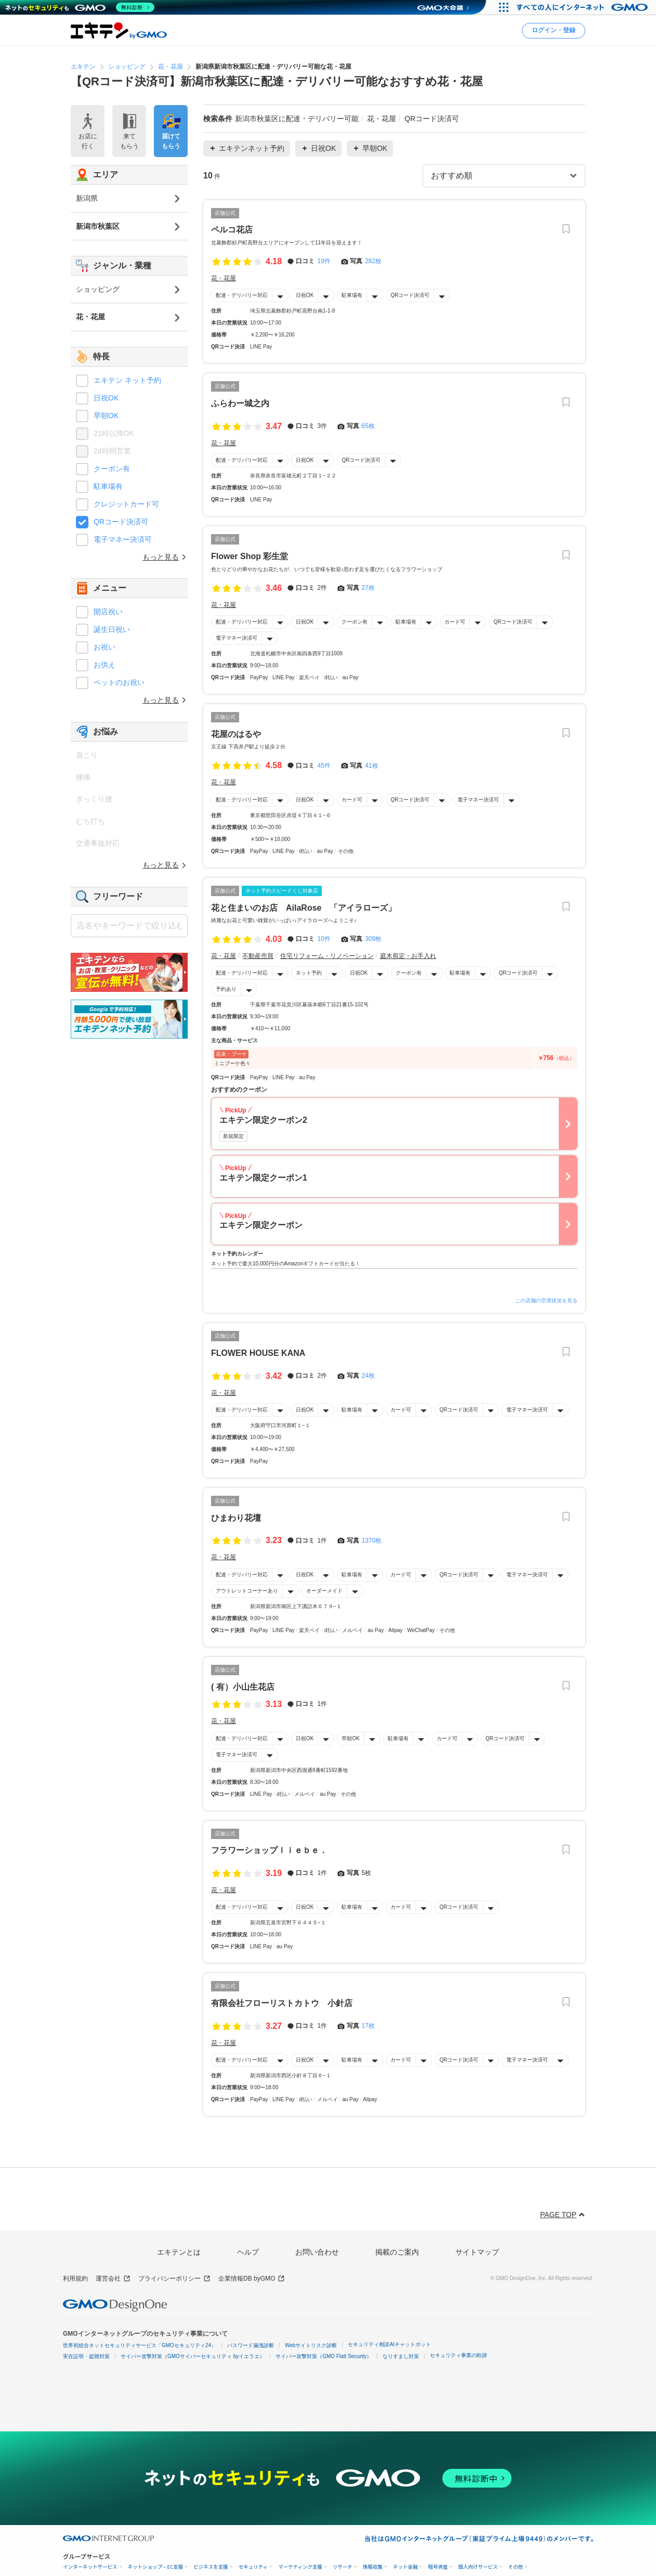  Describe the element at coordinates (546, 1300) in the screenshot. I see `この店舗の空席状況を見る` at that location.